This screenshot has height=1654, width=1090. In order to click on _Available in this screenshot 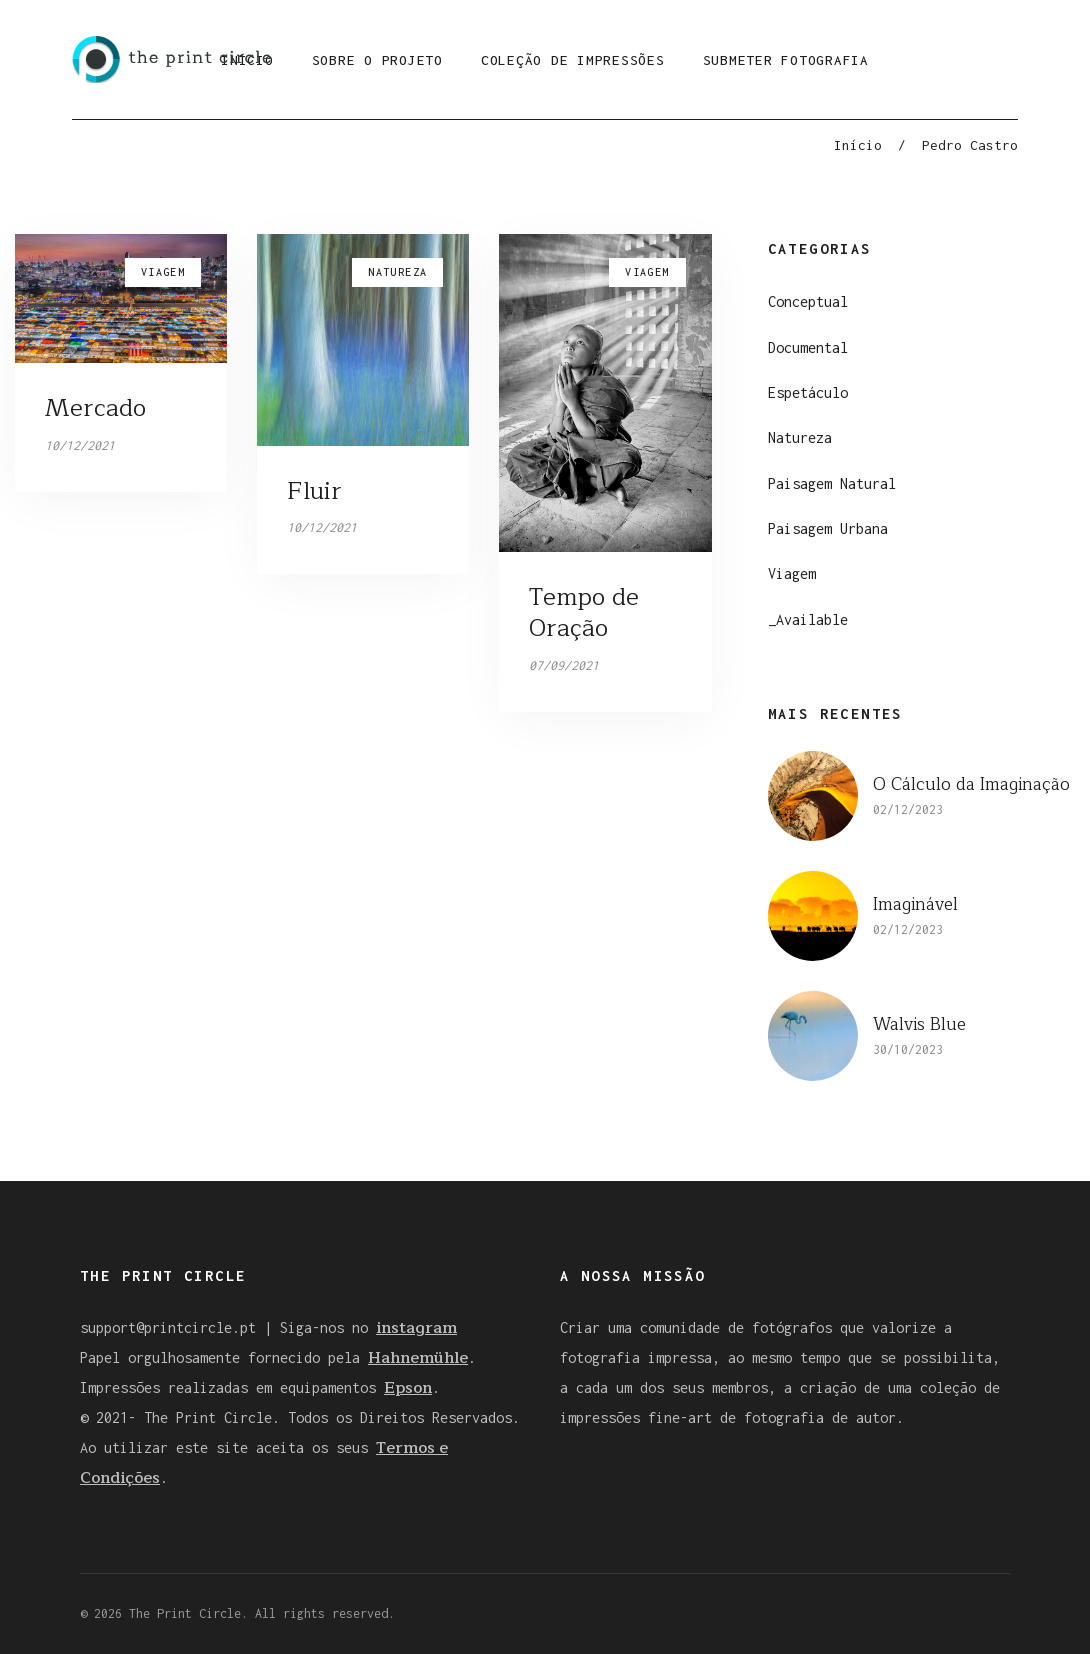, I will do `click(808, 619)`.